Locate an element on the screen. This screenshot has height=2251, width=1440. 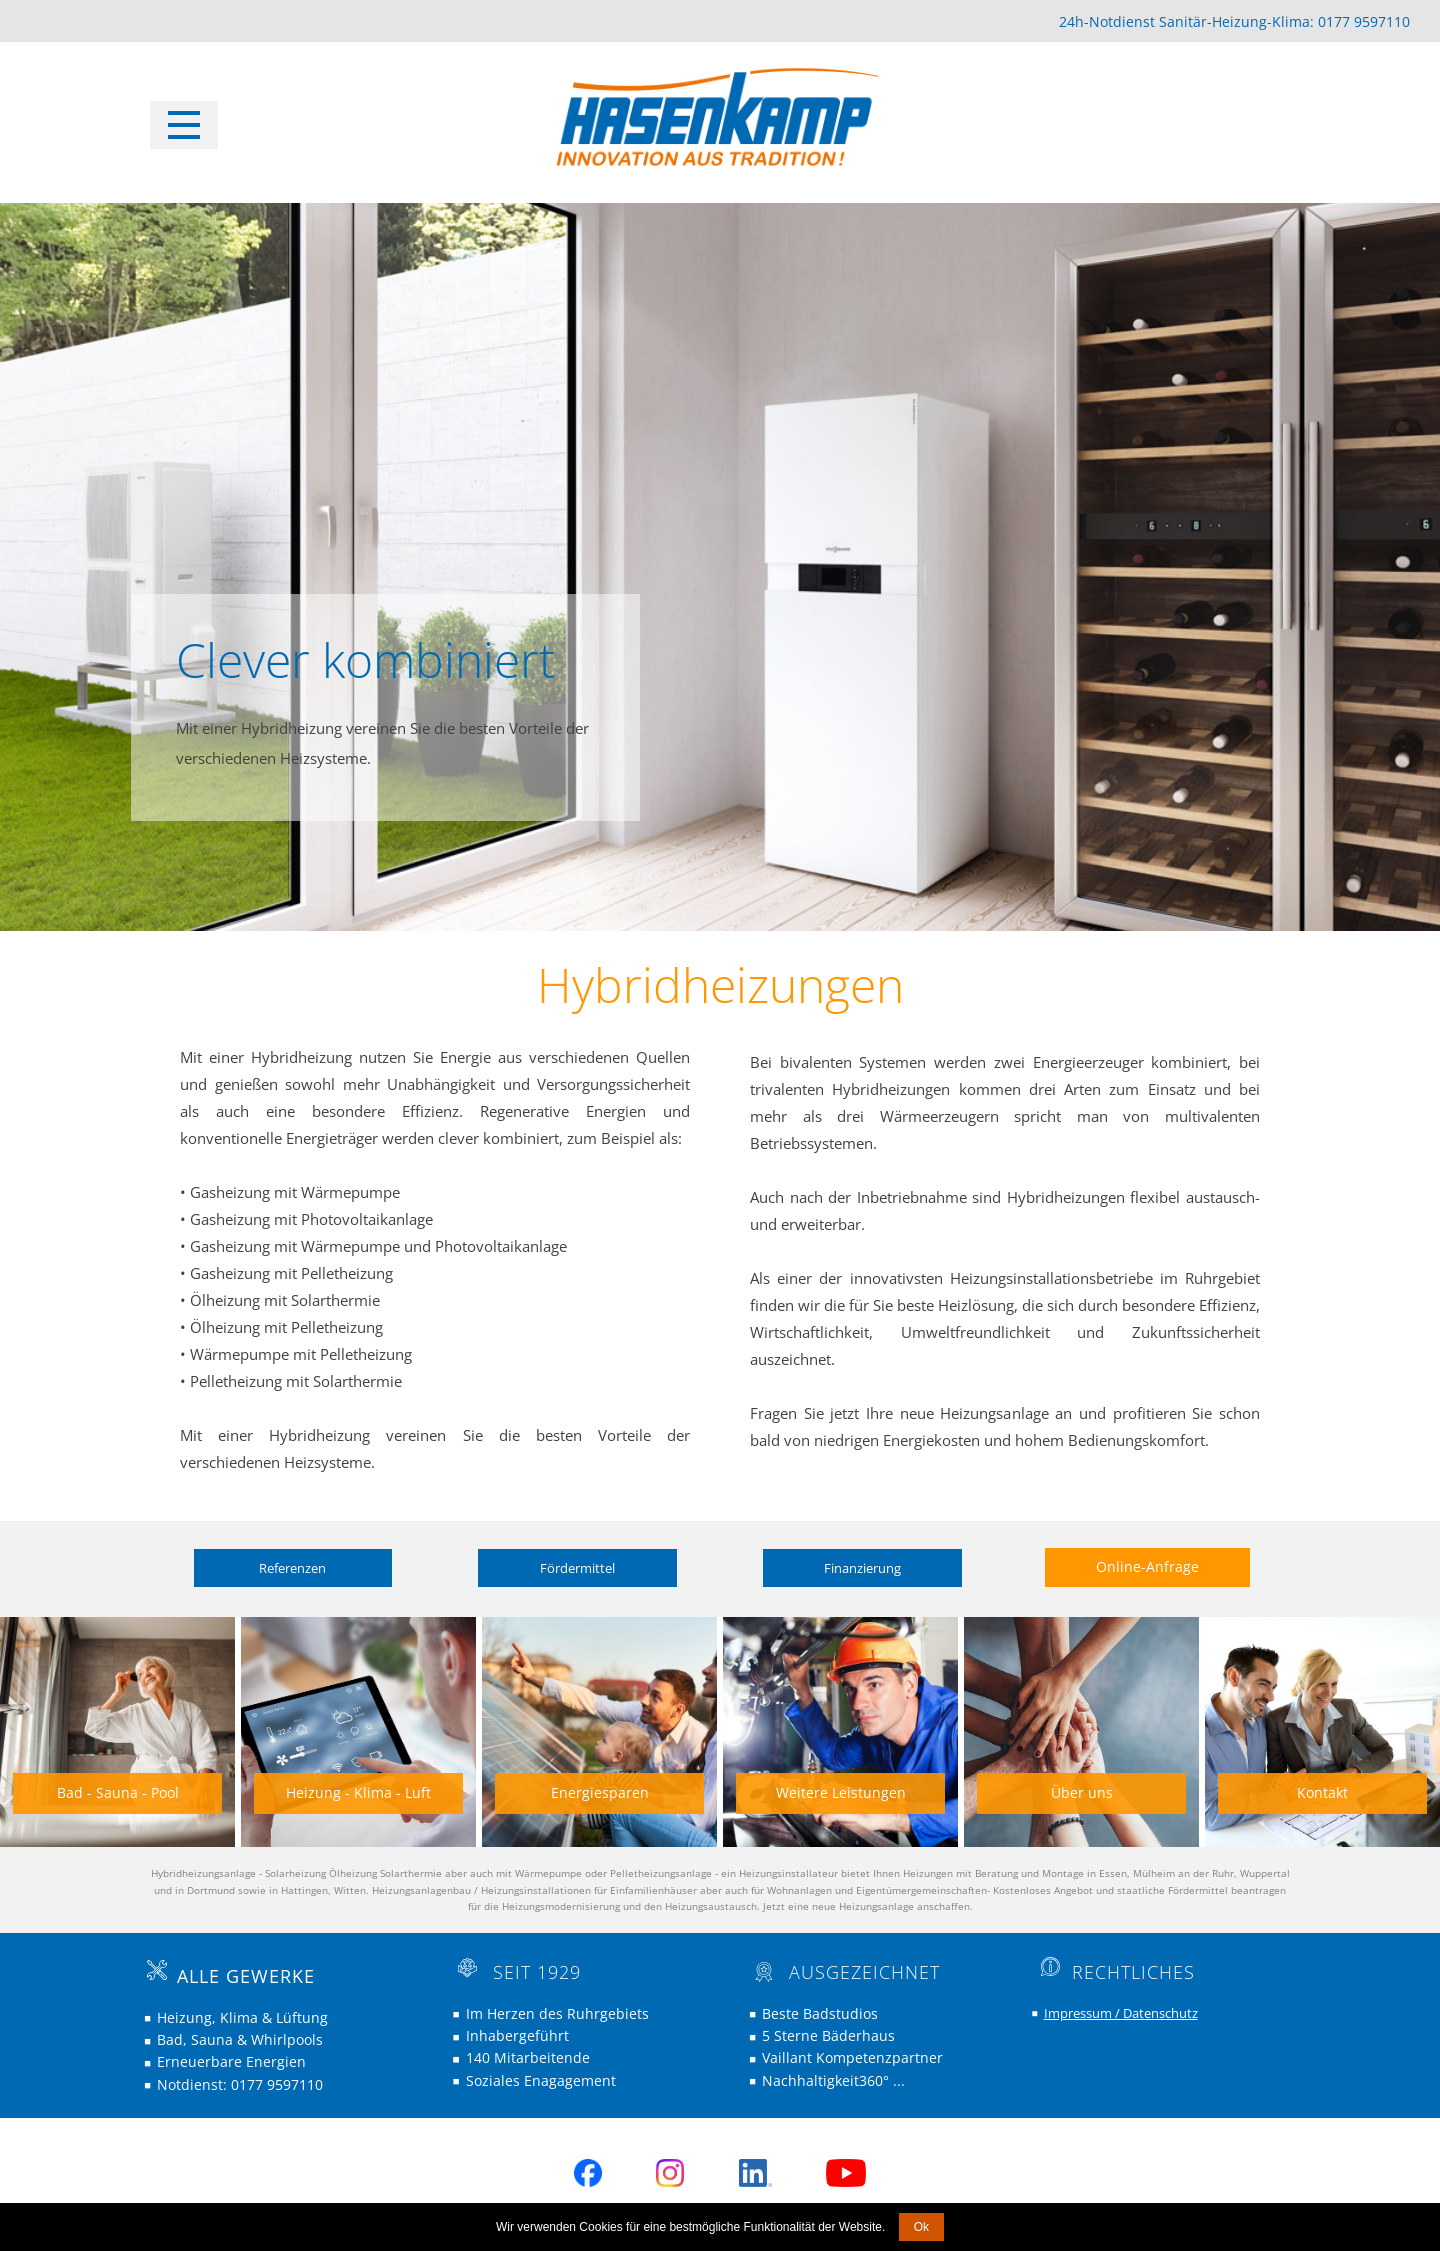
[Open menu] is located at coordinates (184, 125).